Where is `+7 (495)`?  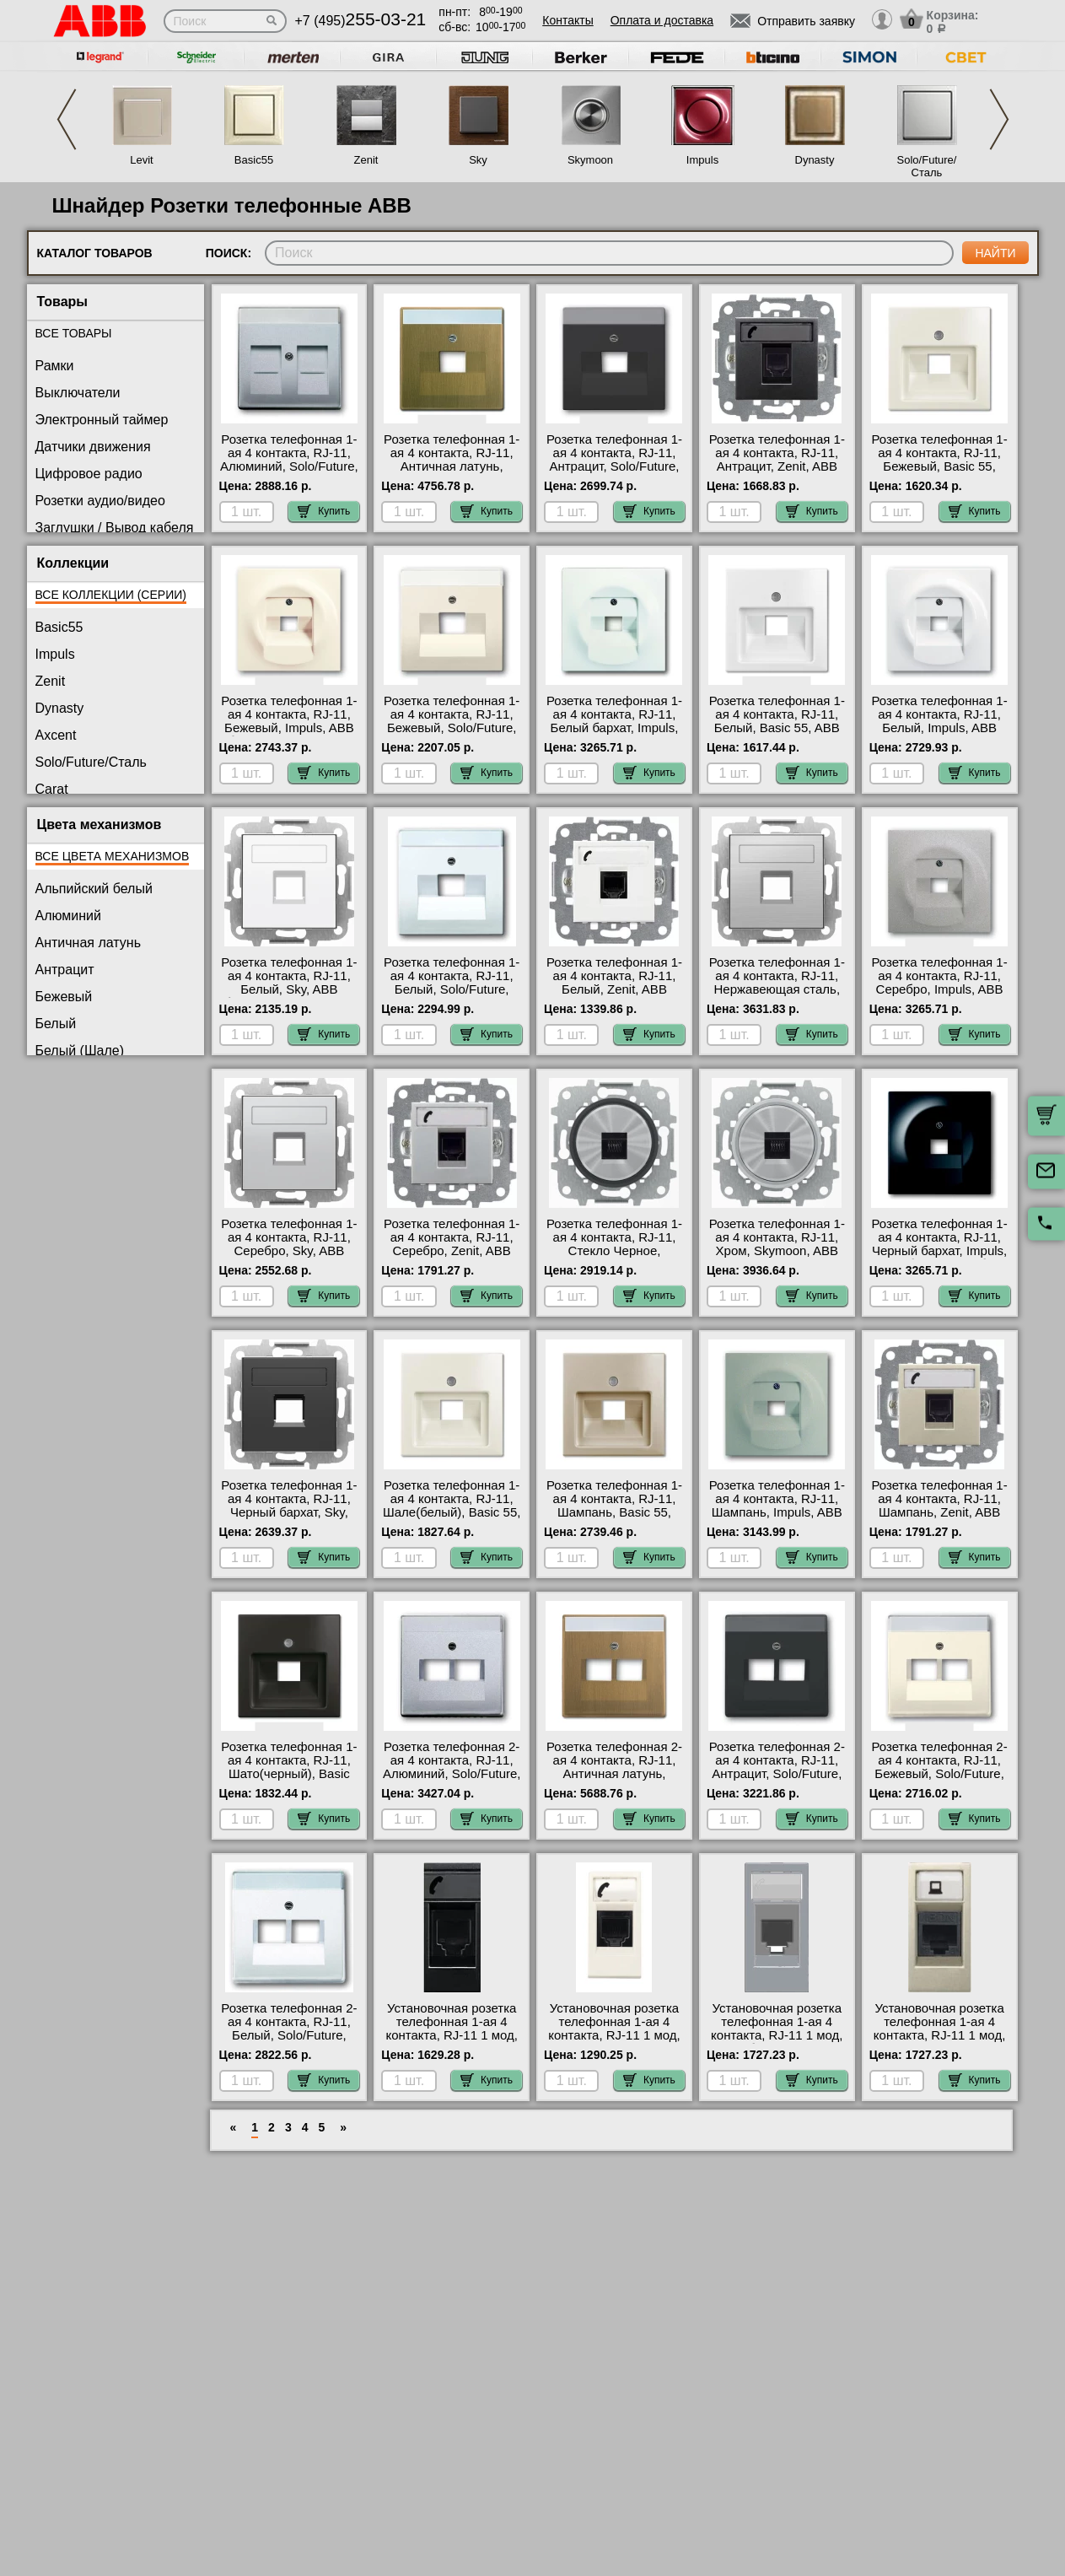 +7 (495) is located at coordinates (361, 20).